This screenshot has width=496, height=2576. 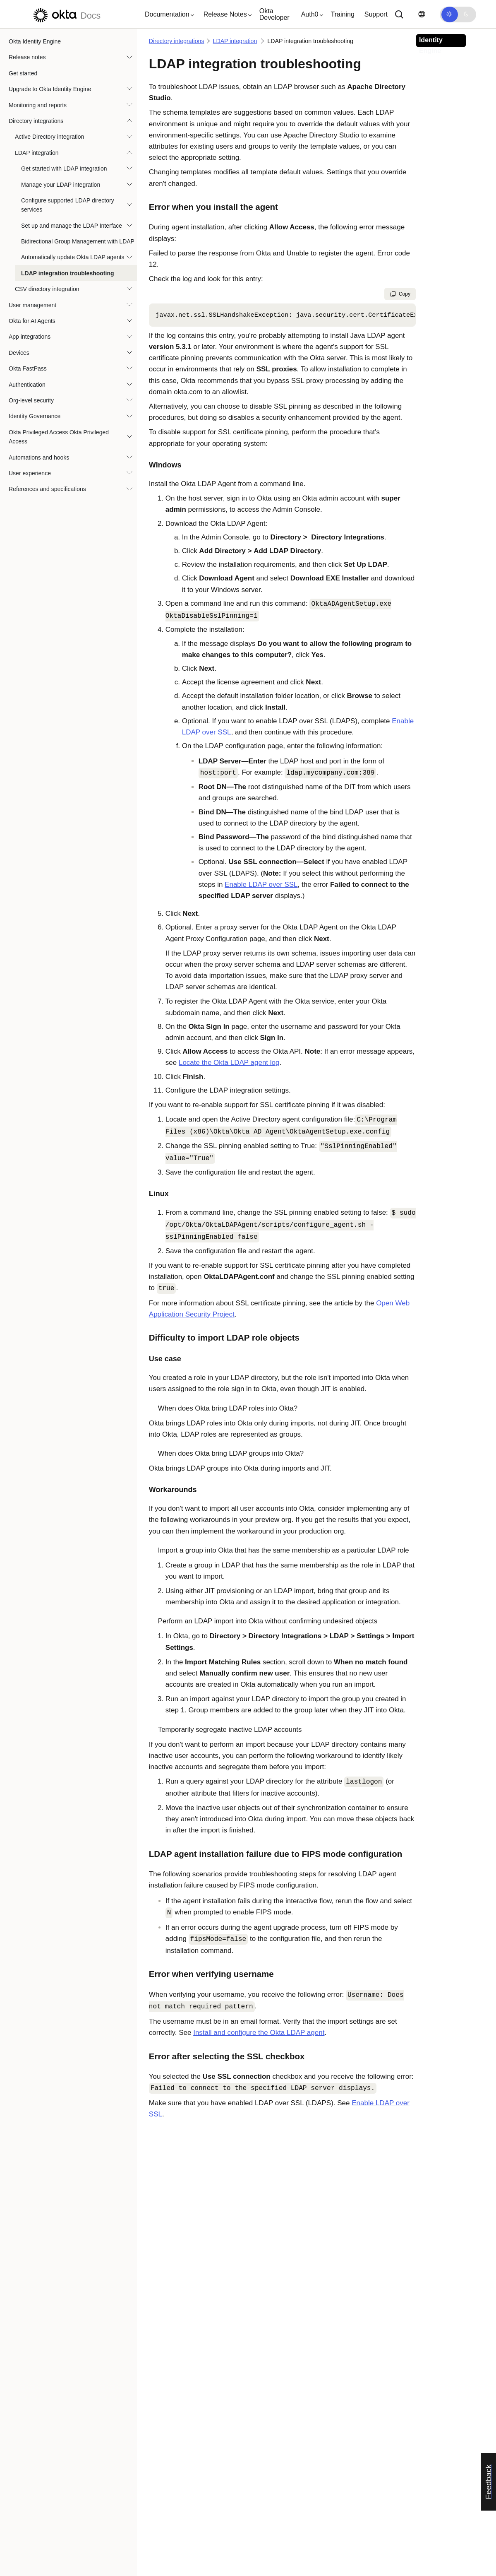 I want to click on LDAP integration troubleshooting, so click(x=67, y=273).